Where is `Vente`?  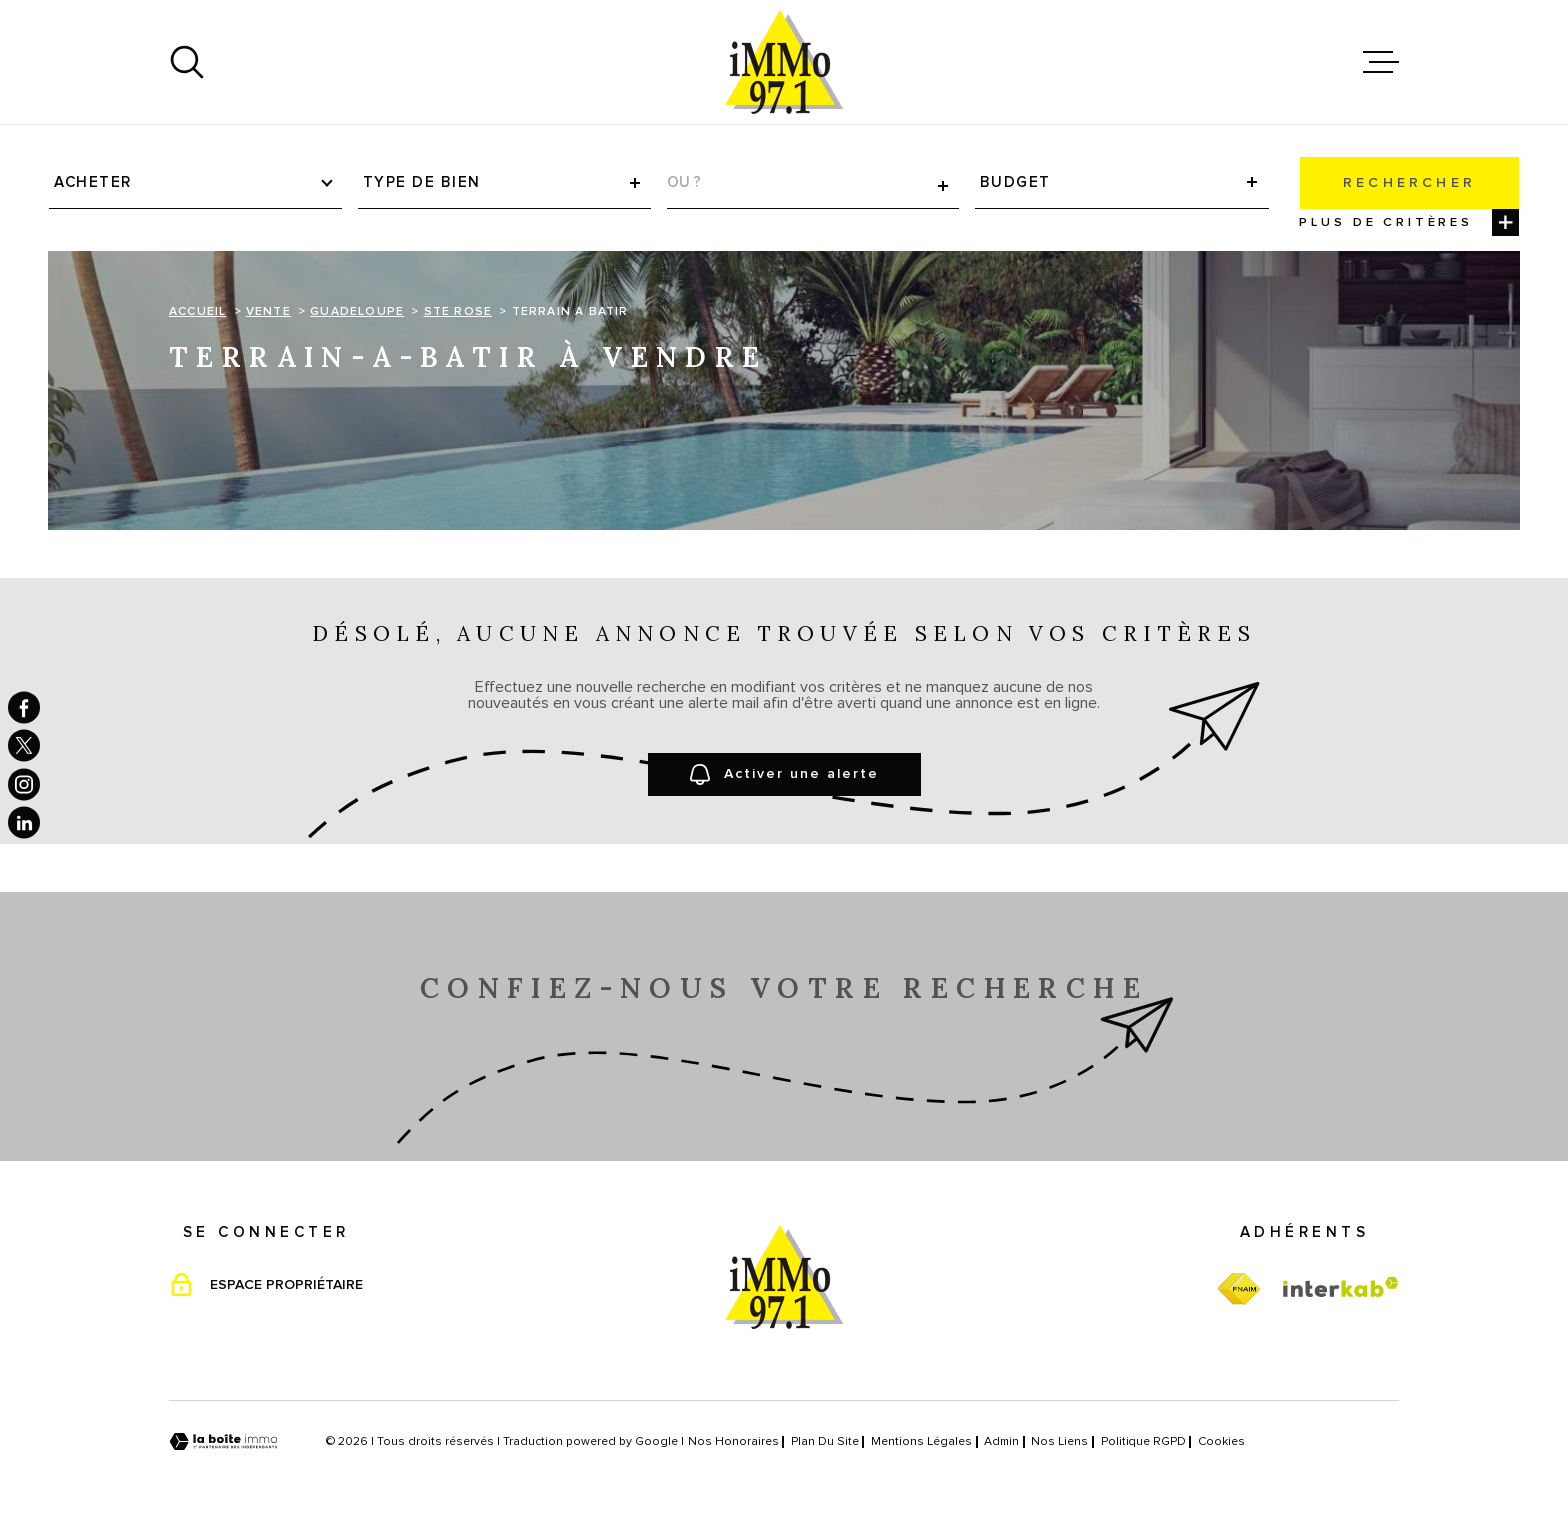 Vente is located at coordinates (268, 312).